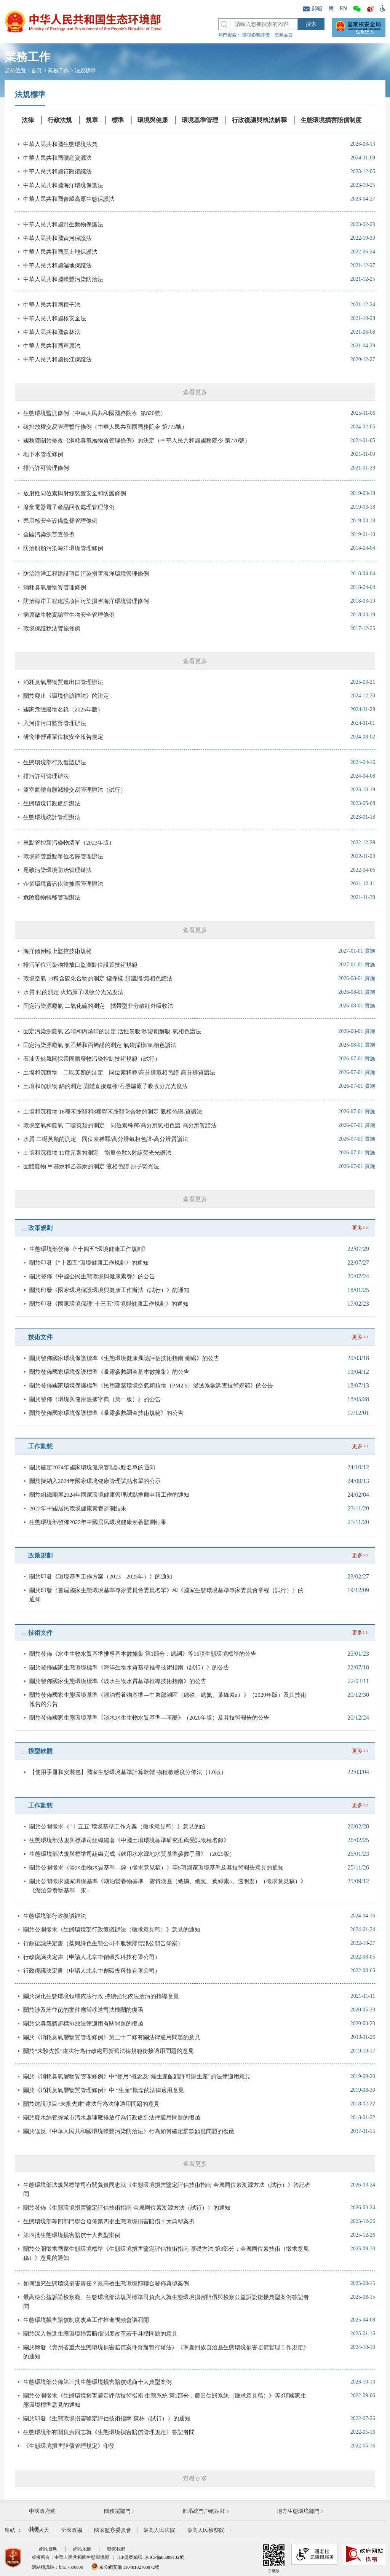  Describe the element at coordinates (54, 587) in the screenshot. I see `消耗臭氧層物質管理條例` at that location.